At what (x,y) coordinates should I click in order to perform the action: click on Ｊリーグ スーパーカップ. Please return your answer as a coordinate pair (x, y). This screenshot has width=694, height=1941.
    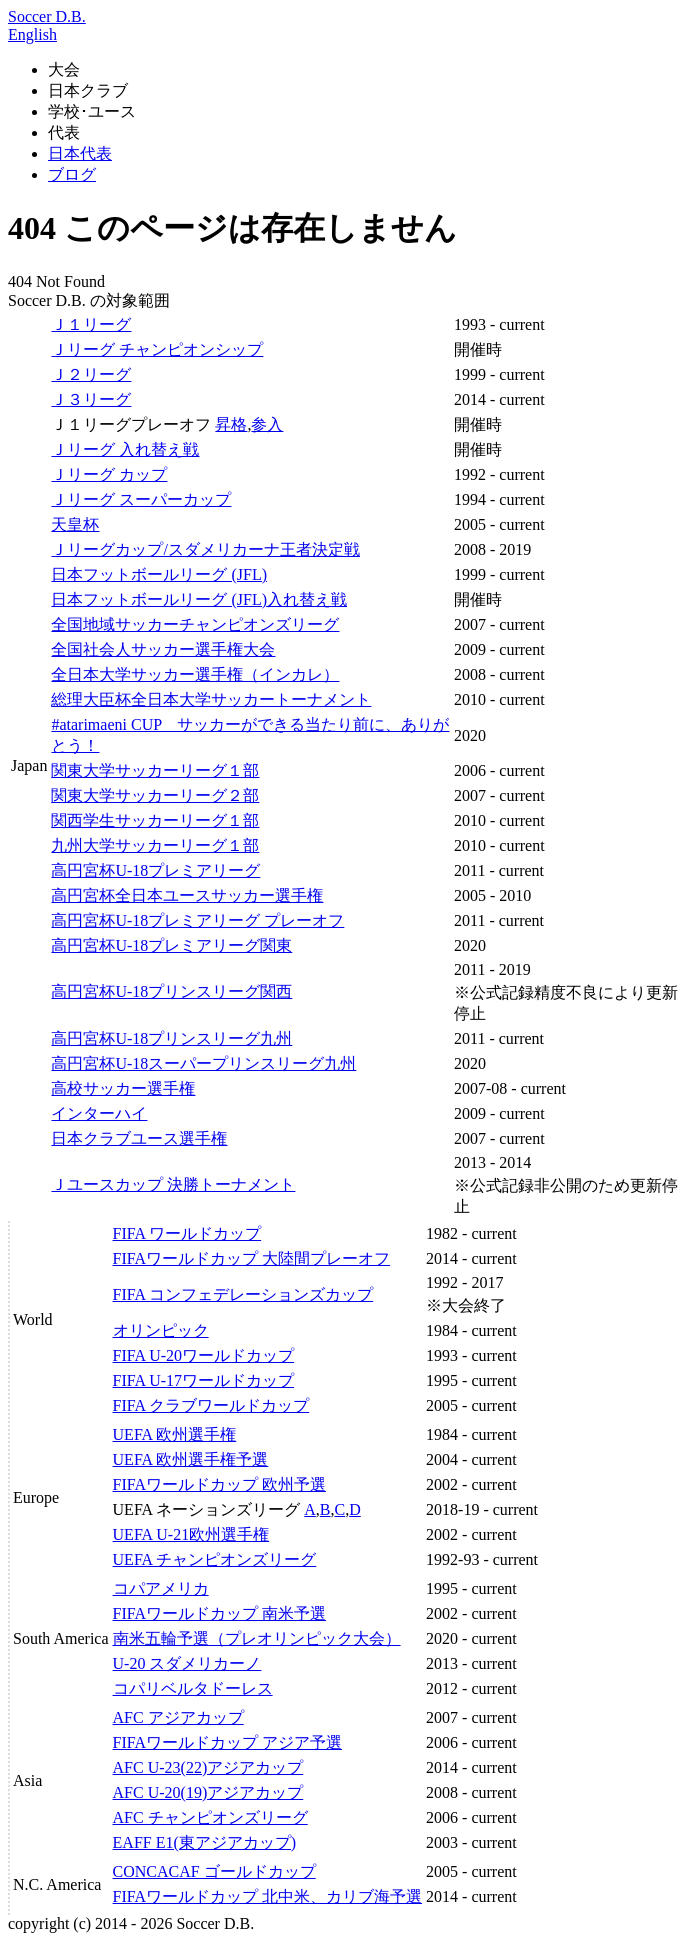
    Looking at the image, I should click on (141, 499).